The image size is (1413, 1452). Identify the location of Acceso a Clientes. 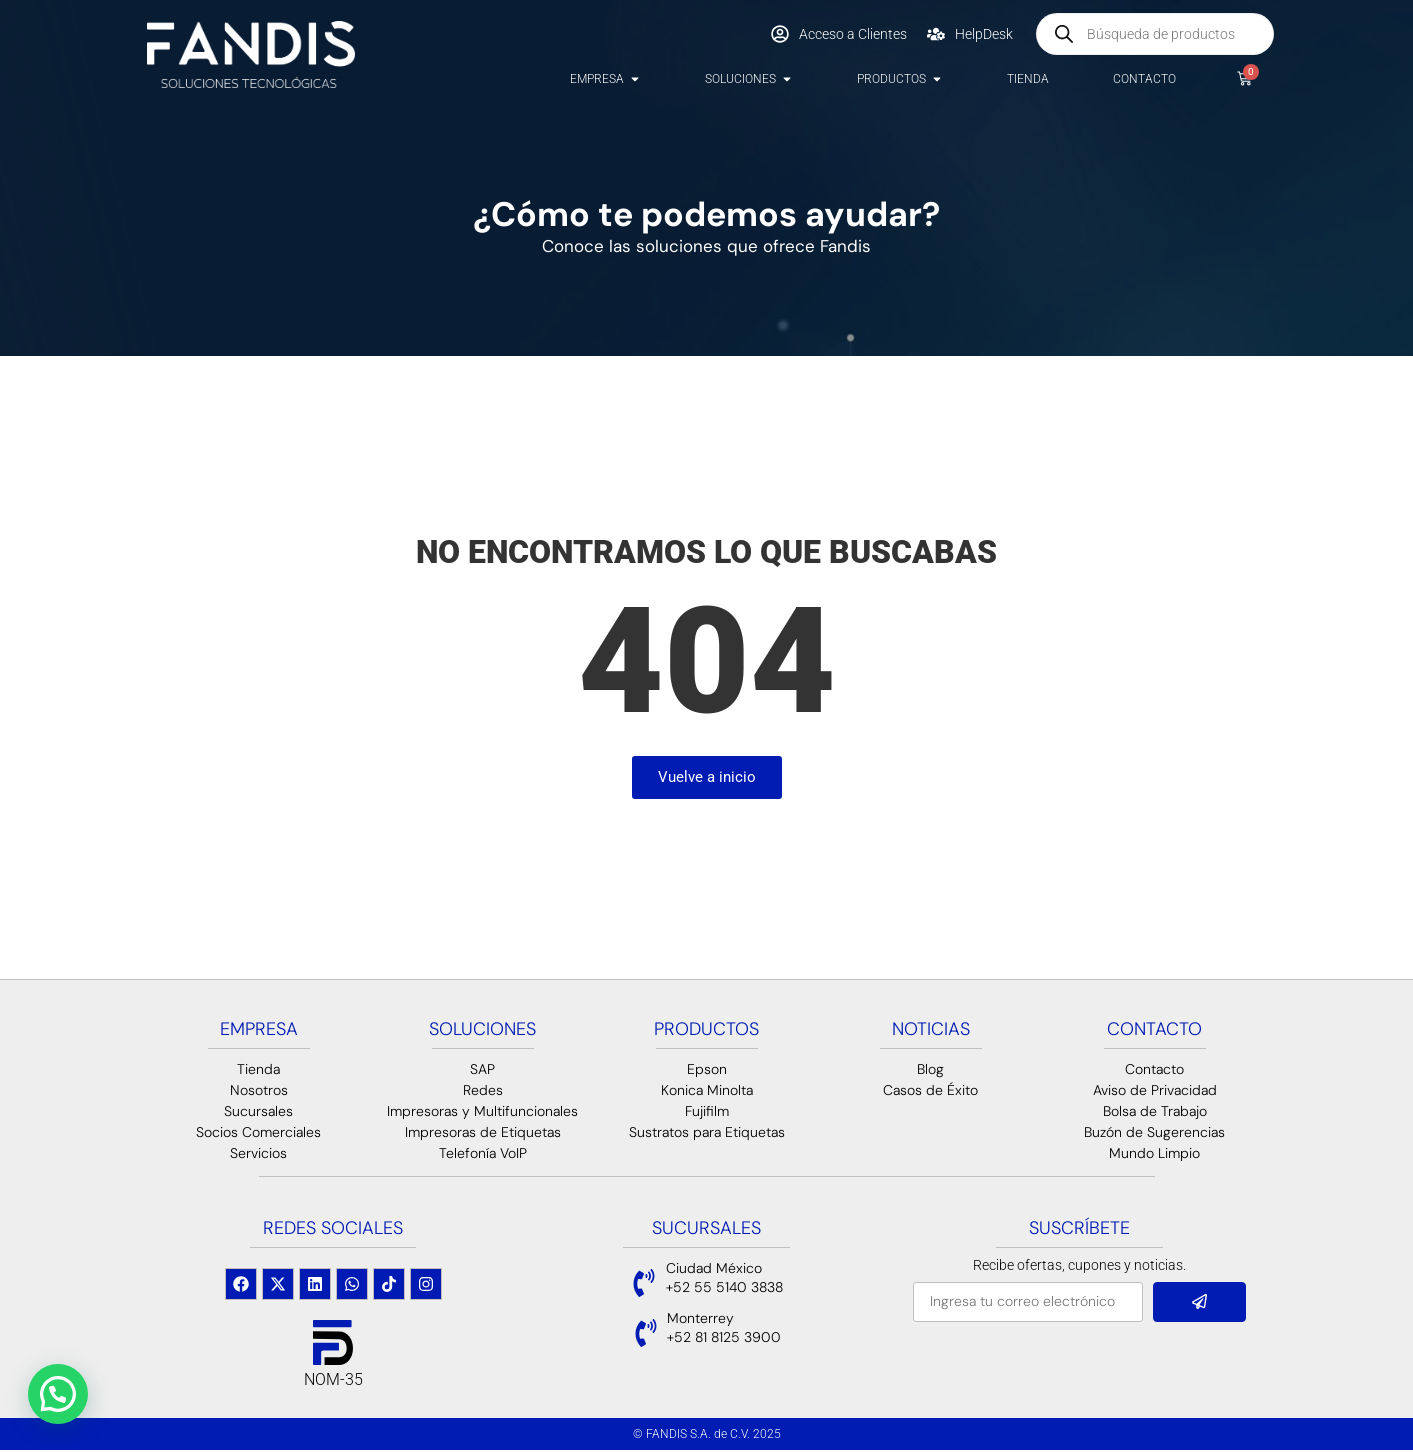
(853, 34).